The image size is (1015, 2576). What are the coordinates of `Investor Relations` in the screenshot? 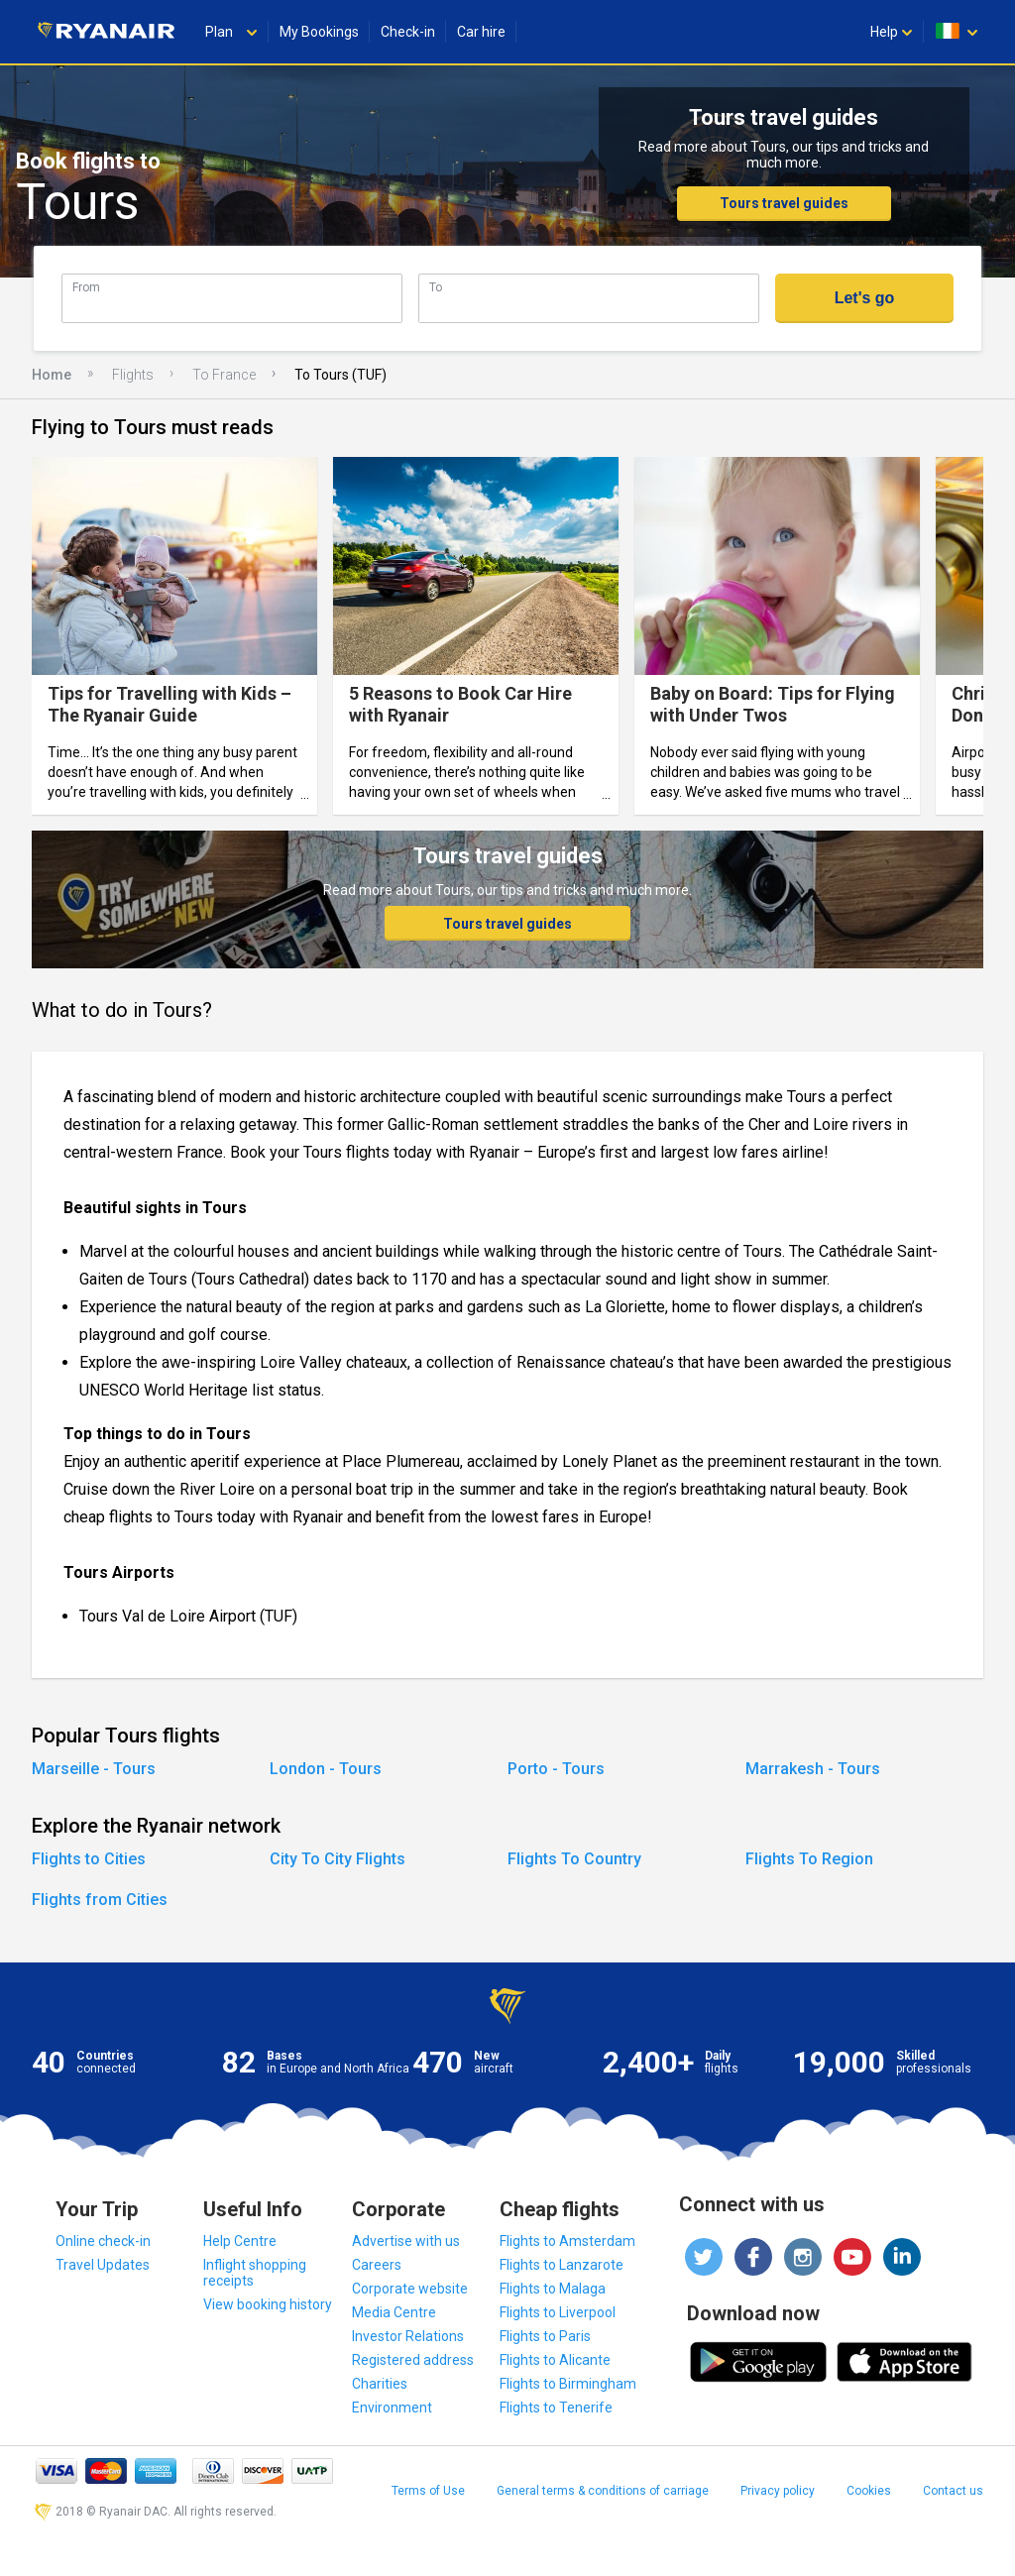 It's located at (408, 2336).